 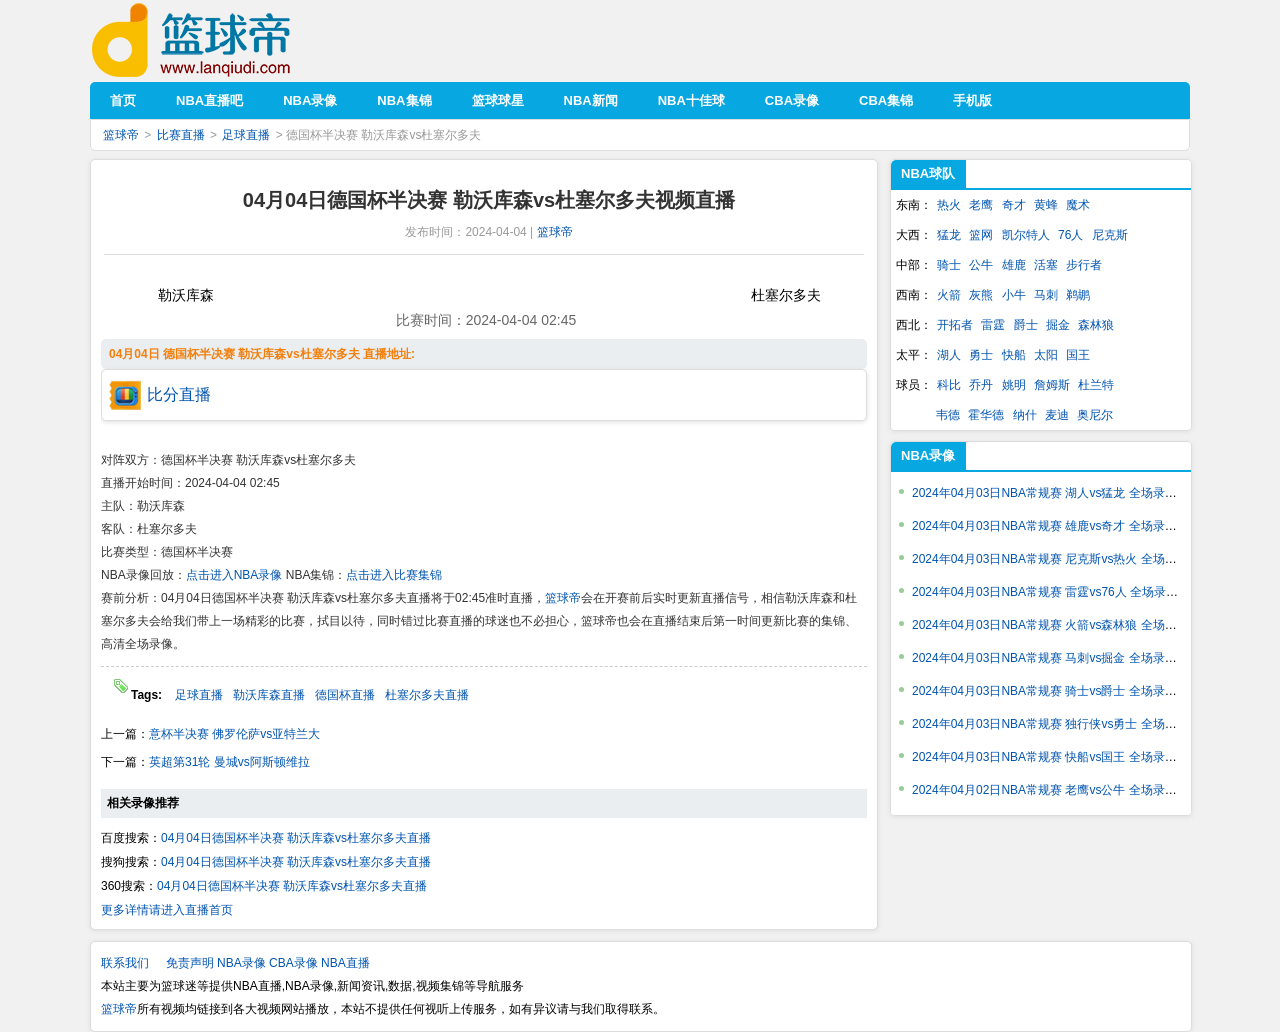 What do you see at coordinates (986, 415) in the screenshot?
I see `霍华德` at bounding box center [986, 415].